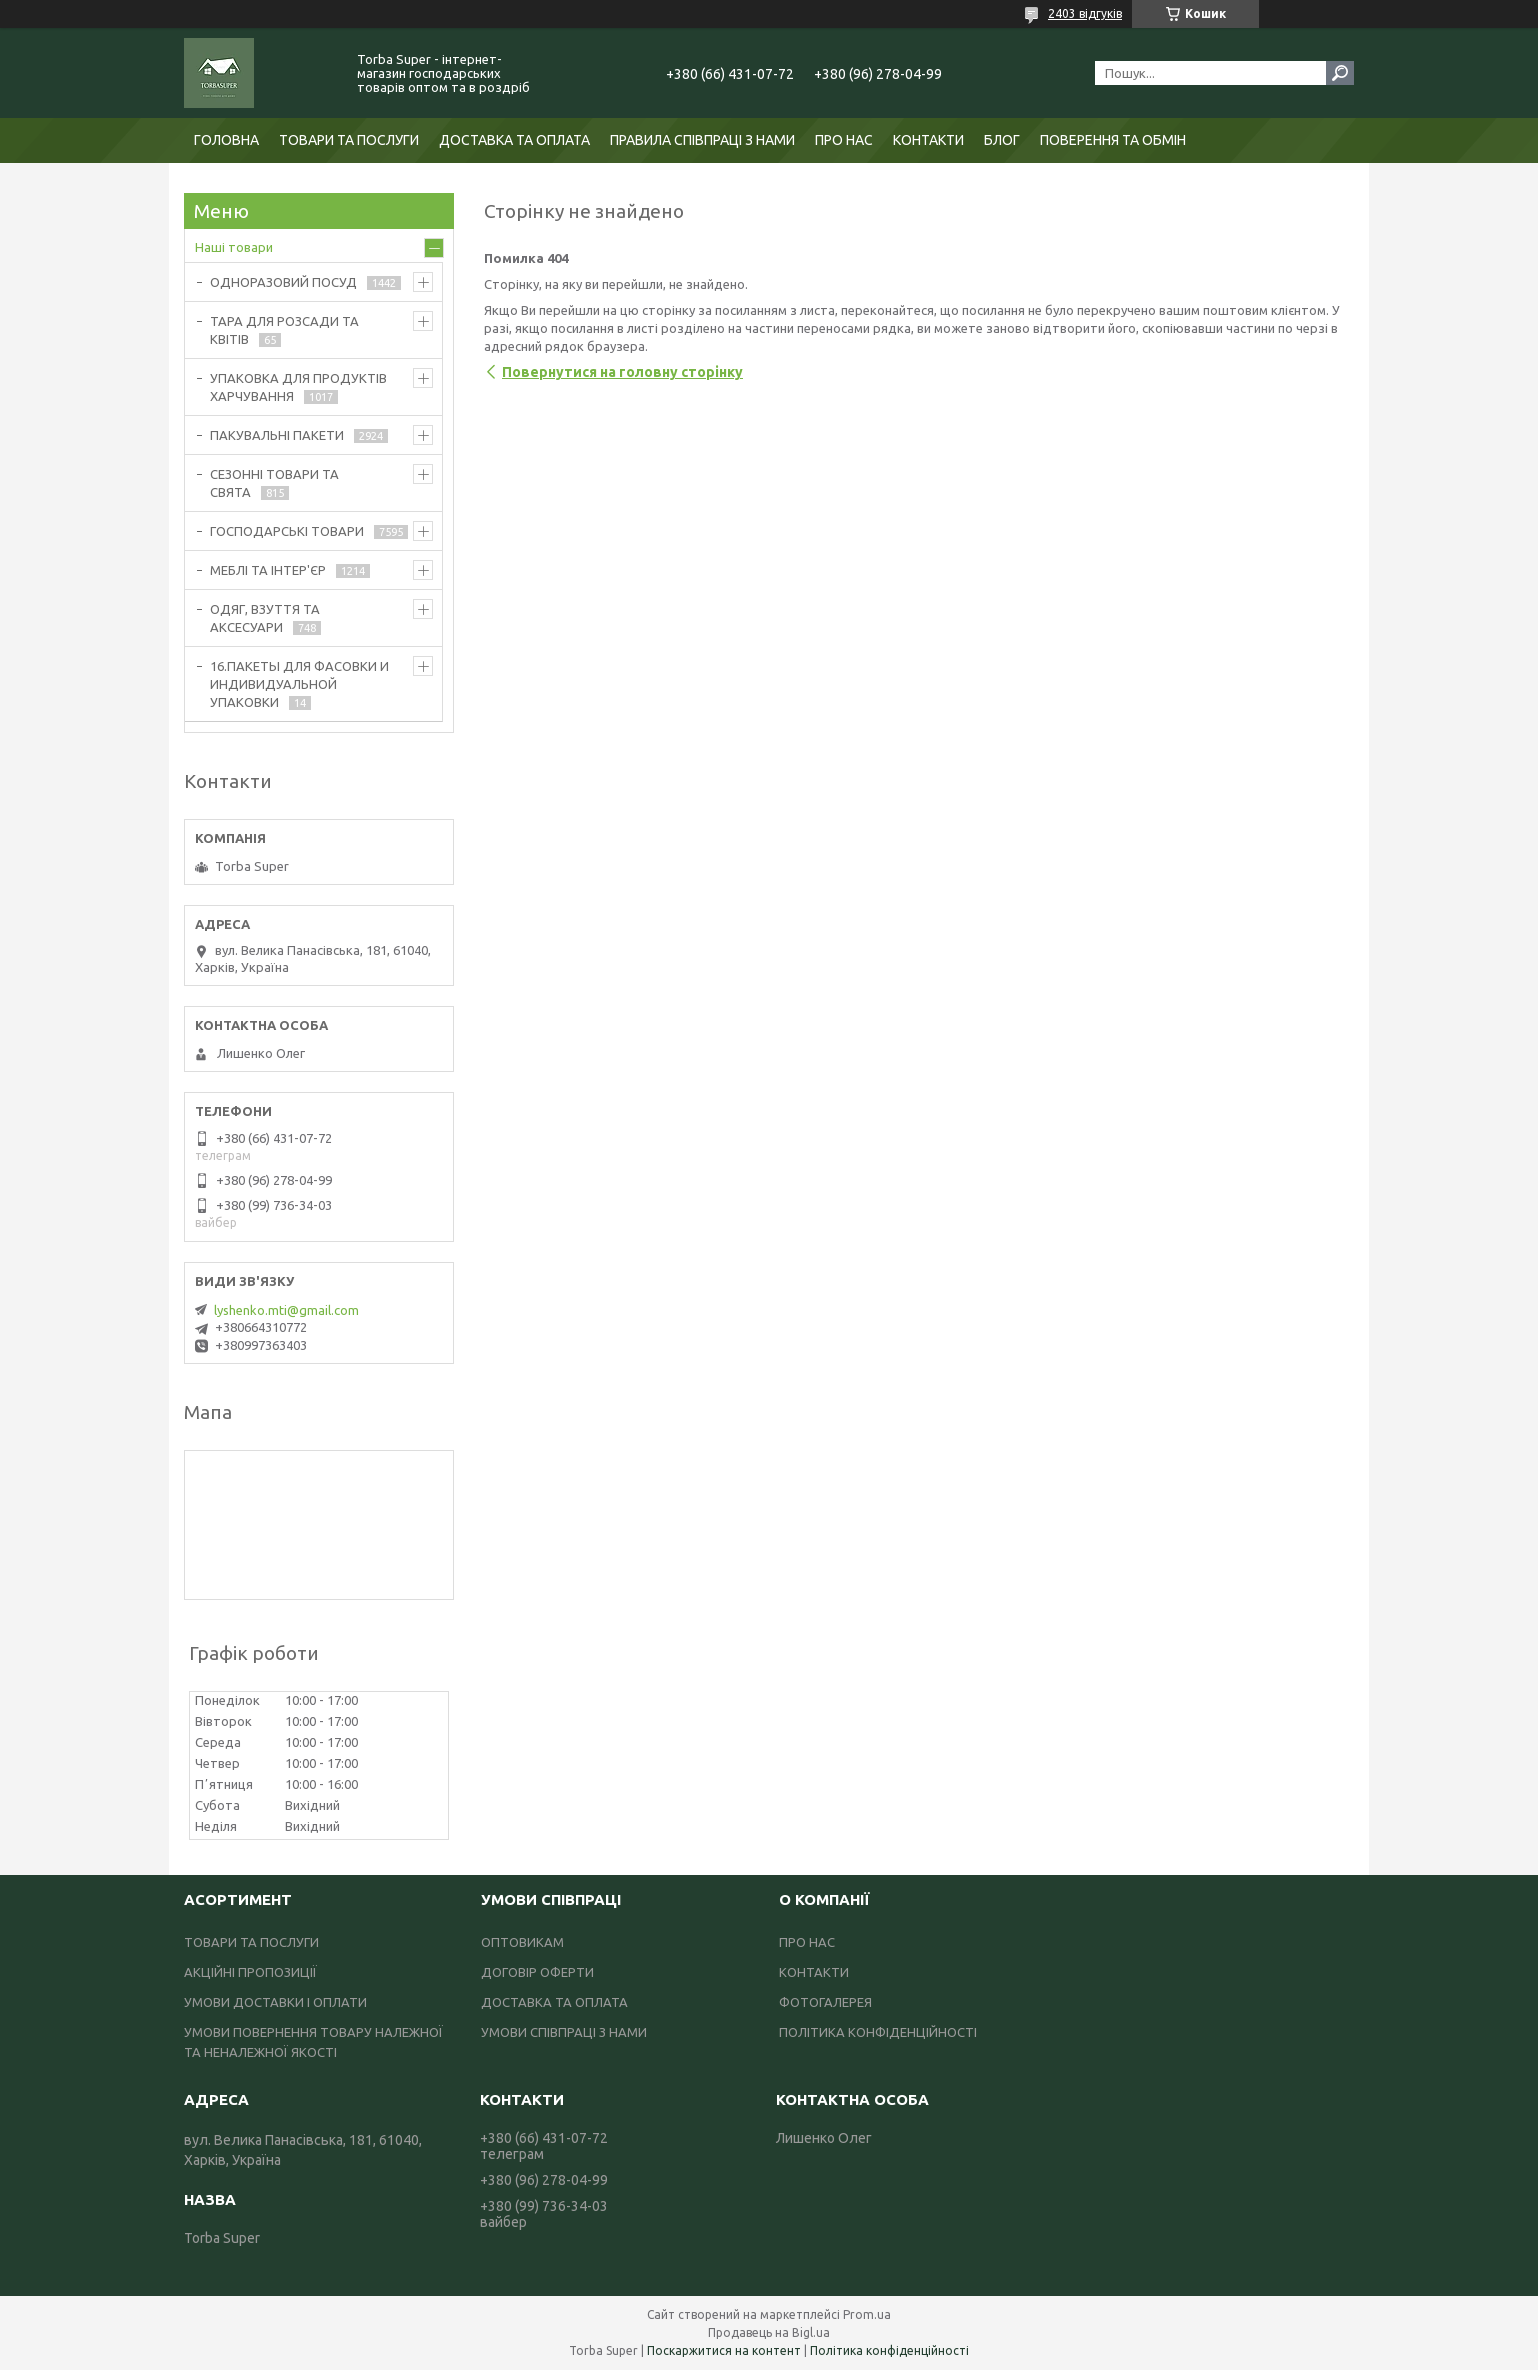 This screenshot has height=2370, width=1538. I want to click on [Шукати], so click(1340, 73).